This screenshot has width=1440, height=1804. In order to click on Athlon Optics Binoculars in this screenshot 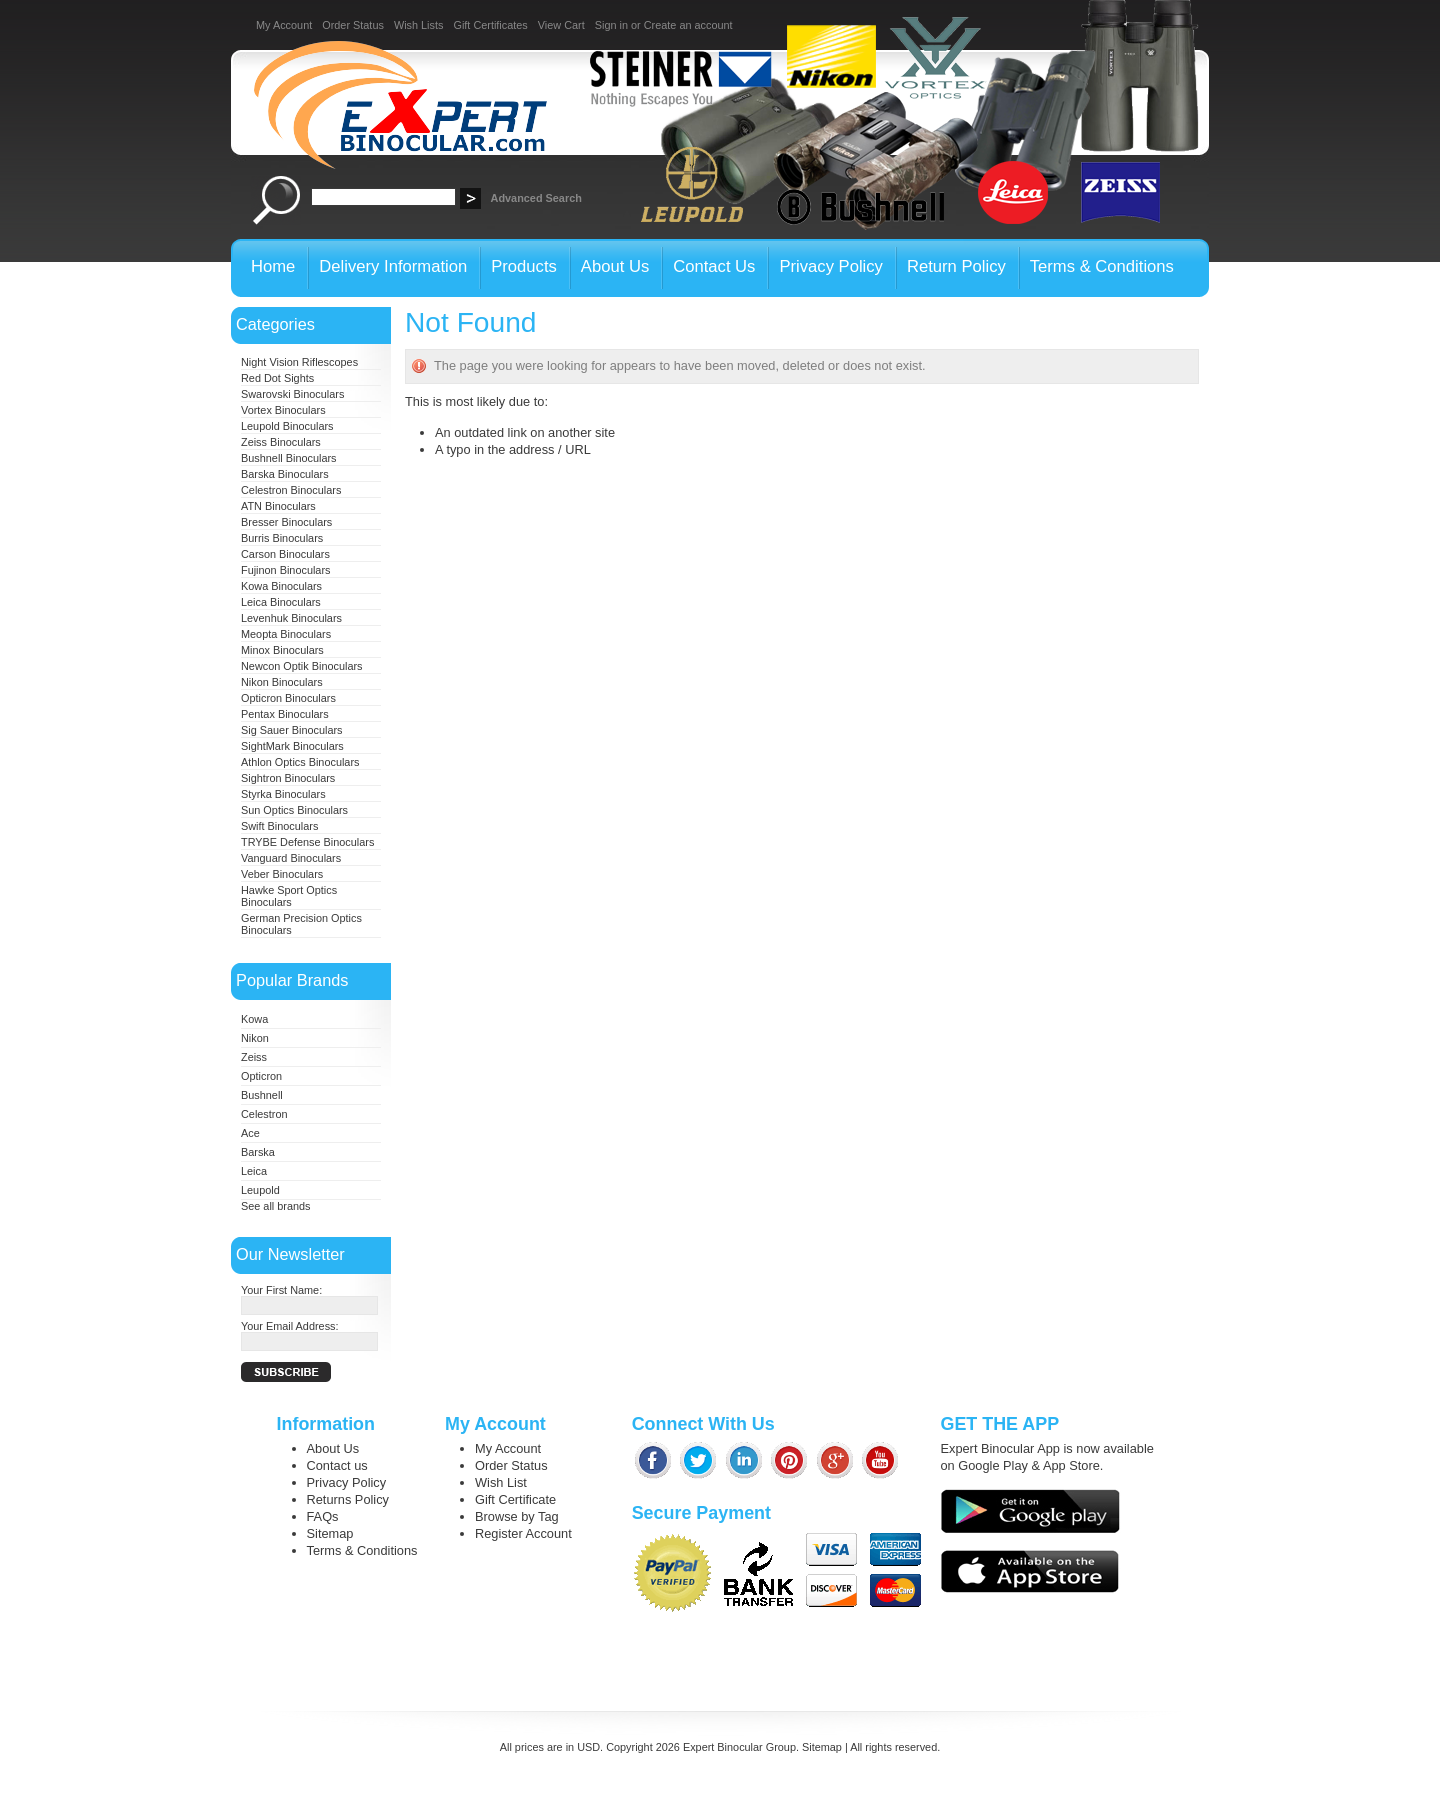, I will do `click(300, 762)`.